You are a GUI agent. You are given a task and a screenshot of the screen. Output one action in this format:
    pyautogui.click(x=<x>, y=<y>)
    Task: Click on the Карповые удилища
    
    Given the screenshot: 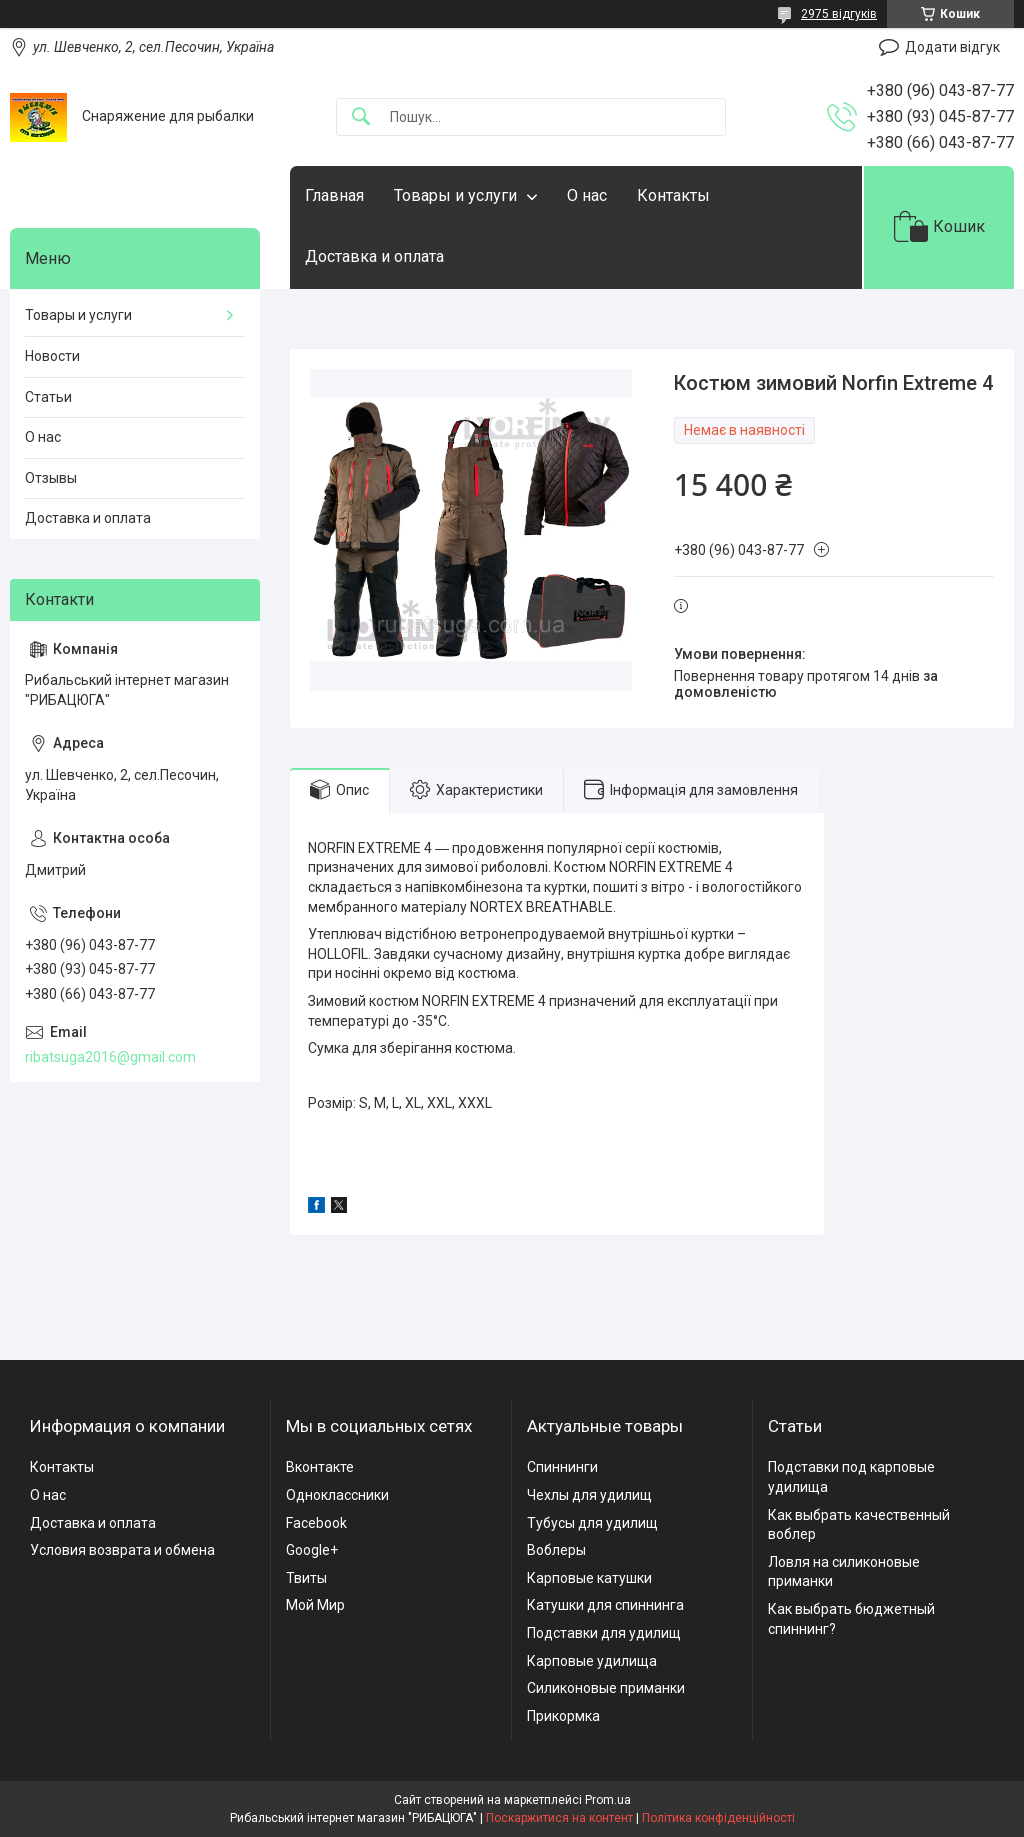 What is the action you would take?
    pyautogui.click(x=592, y=1661)
    